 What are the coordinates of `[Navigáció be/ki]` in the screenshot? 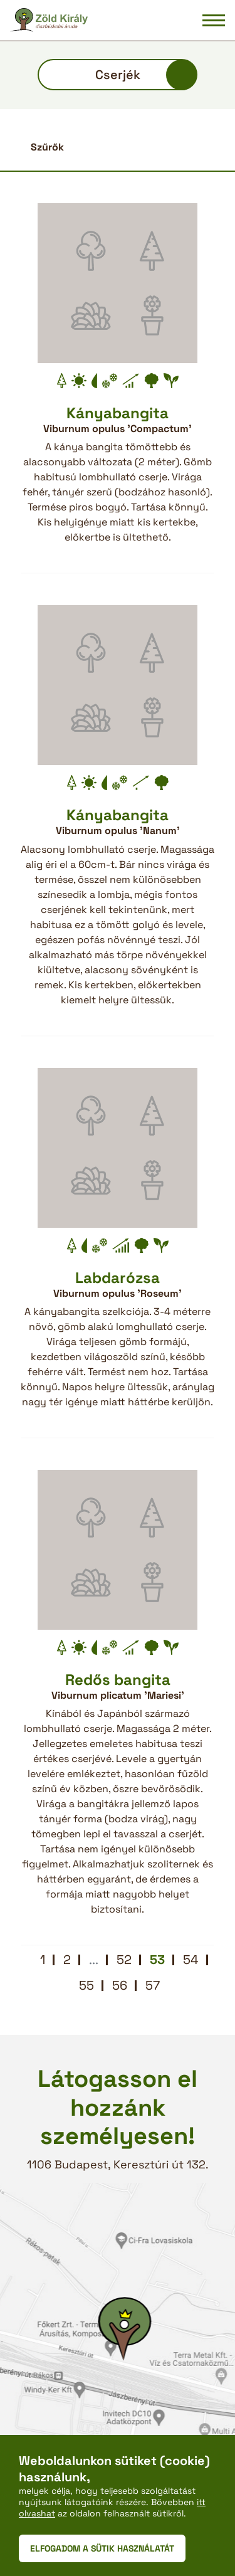 It's located at (213, 20).